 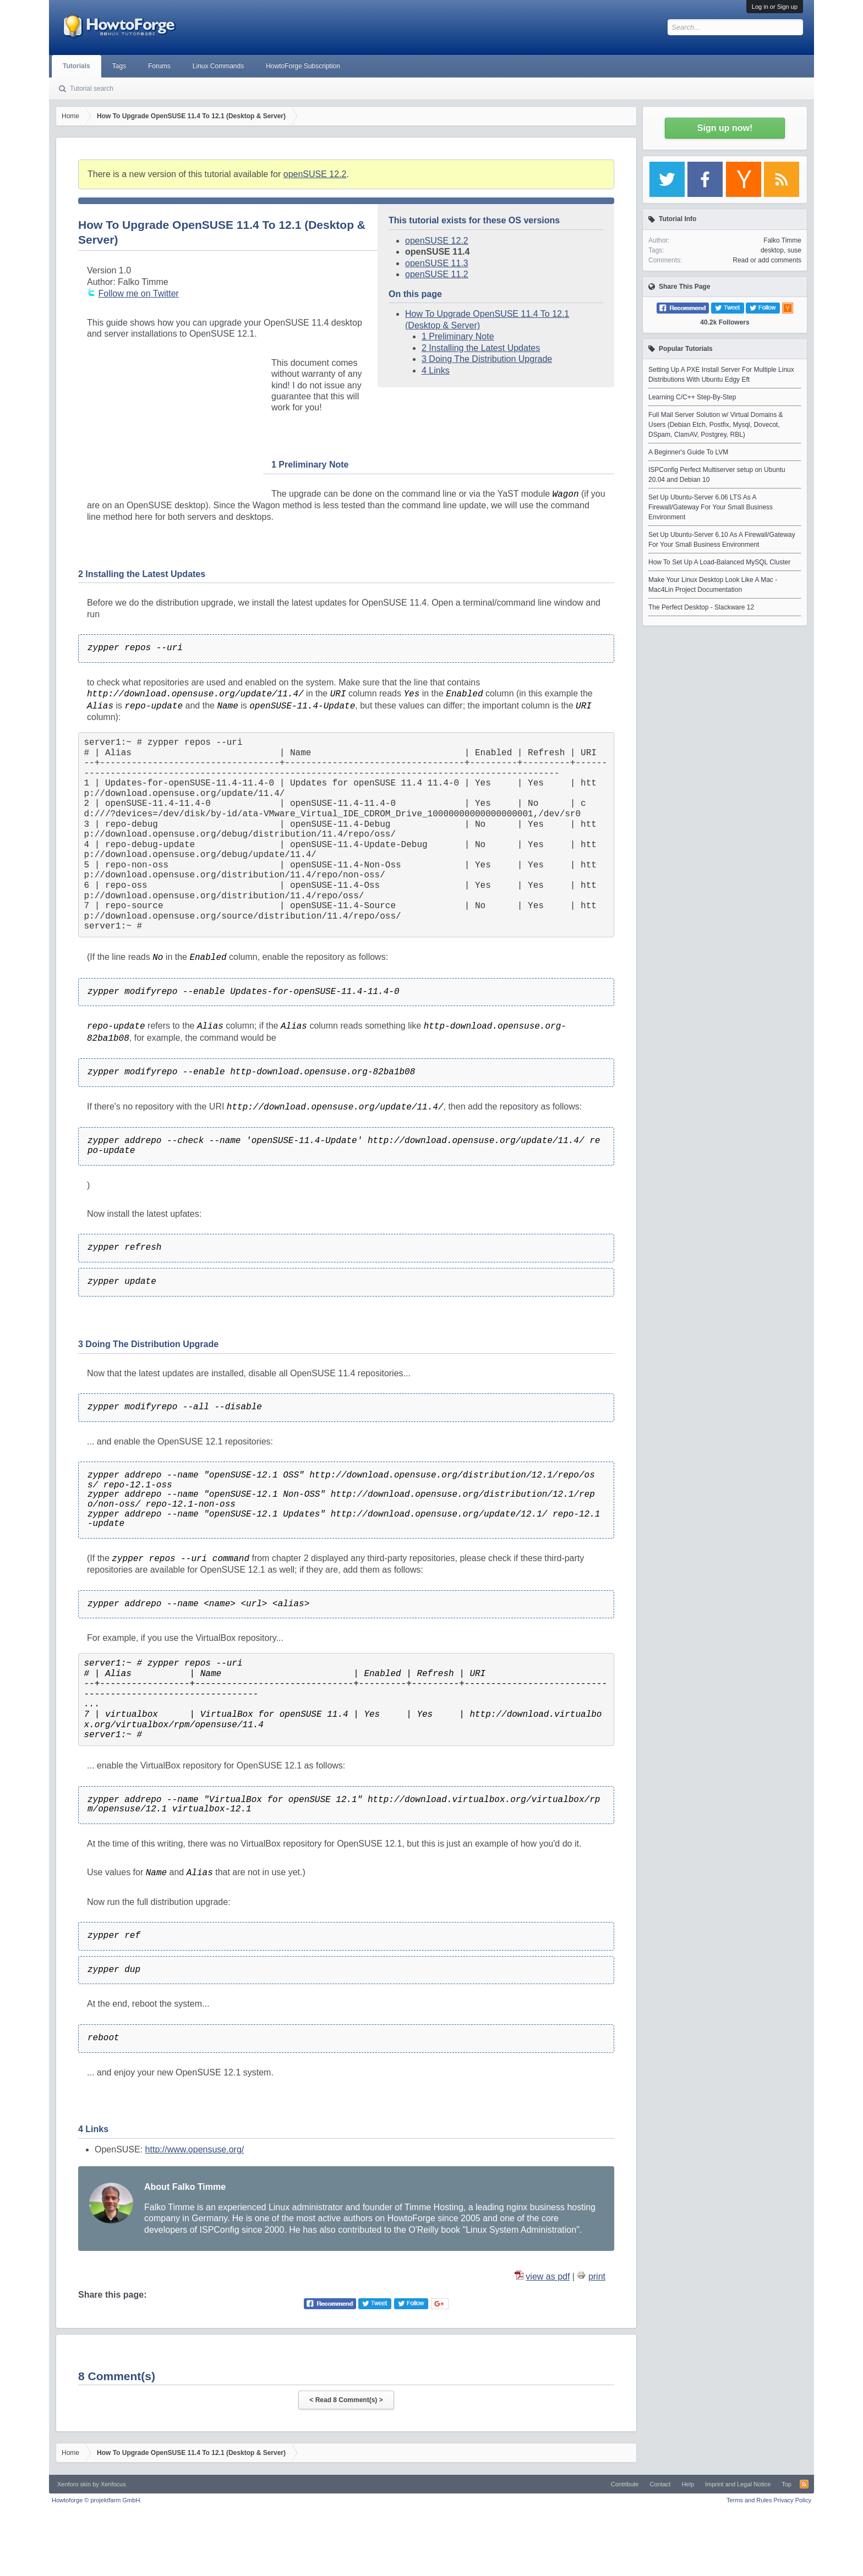 I want to click on Howtoforge, so click(x=96, y=2500).